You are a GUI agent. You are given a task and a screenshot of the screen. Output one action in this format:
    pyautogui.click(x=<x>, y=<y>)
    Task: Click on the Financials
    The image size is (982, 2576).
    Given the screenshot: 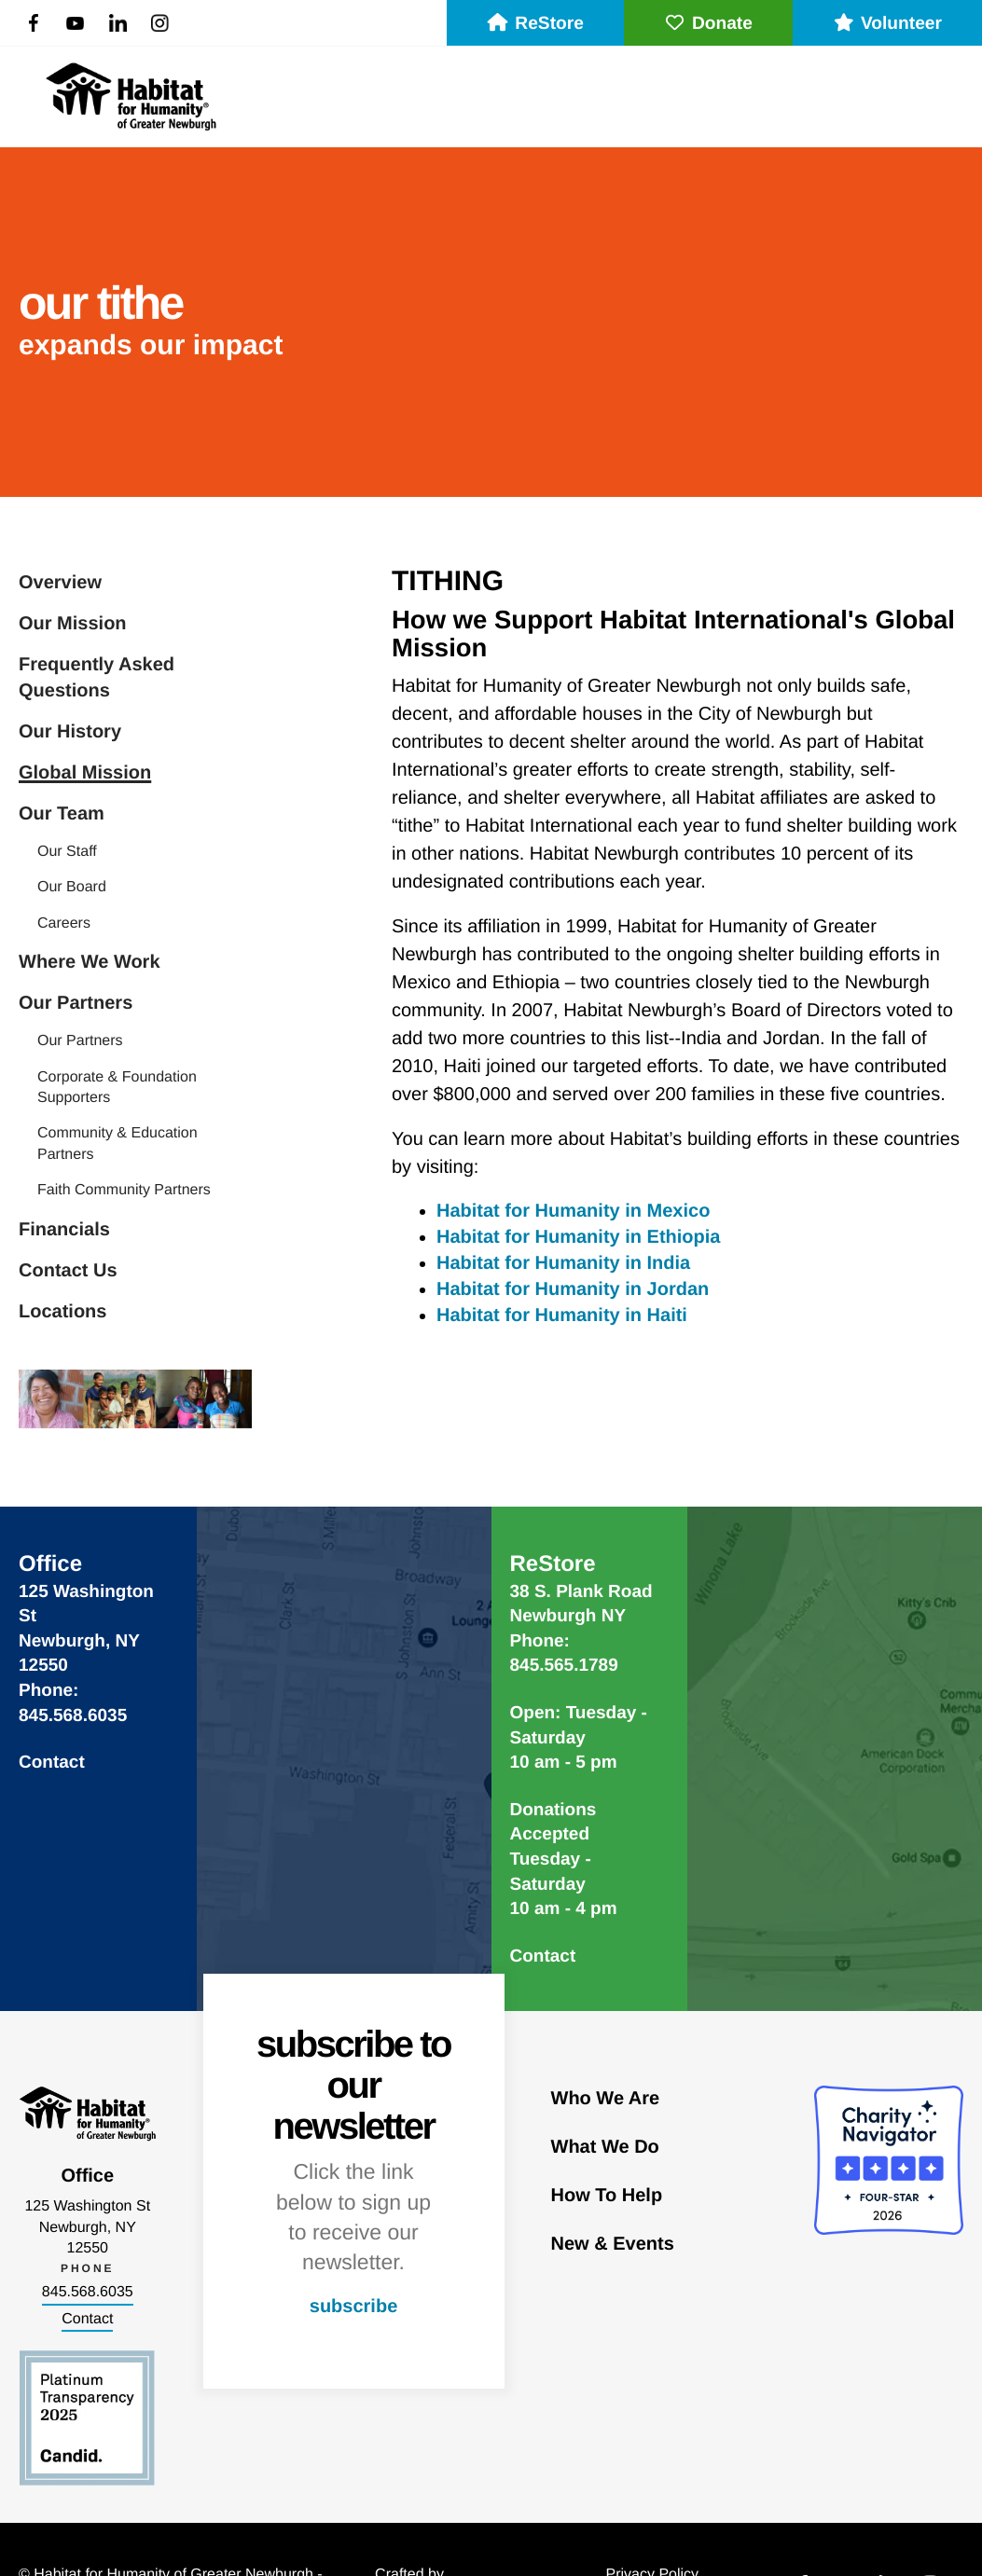 What is the action you would take?
    pyautogui.click(x=64, y=1229)
    